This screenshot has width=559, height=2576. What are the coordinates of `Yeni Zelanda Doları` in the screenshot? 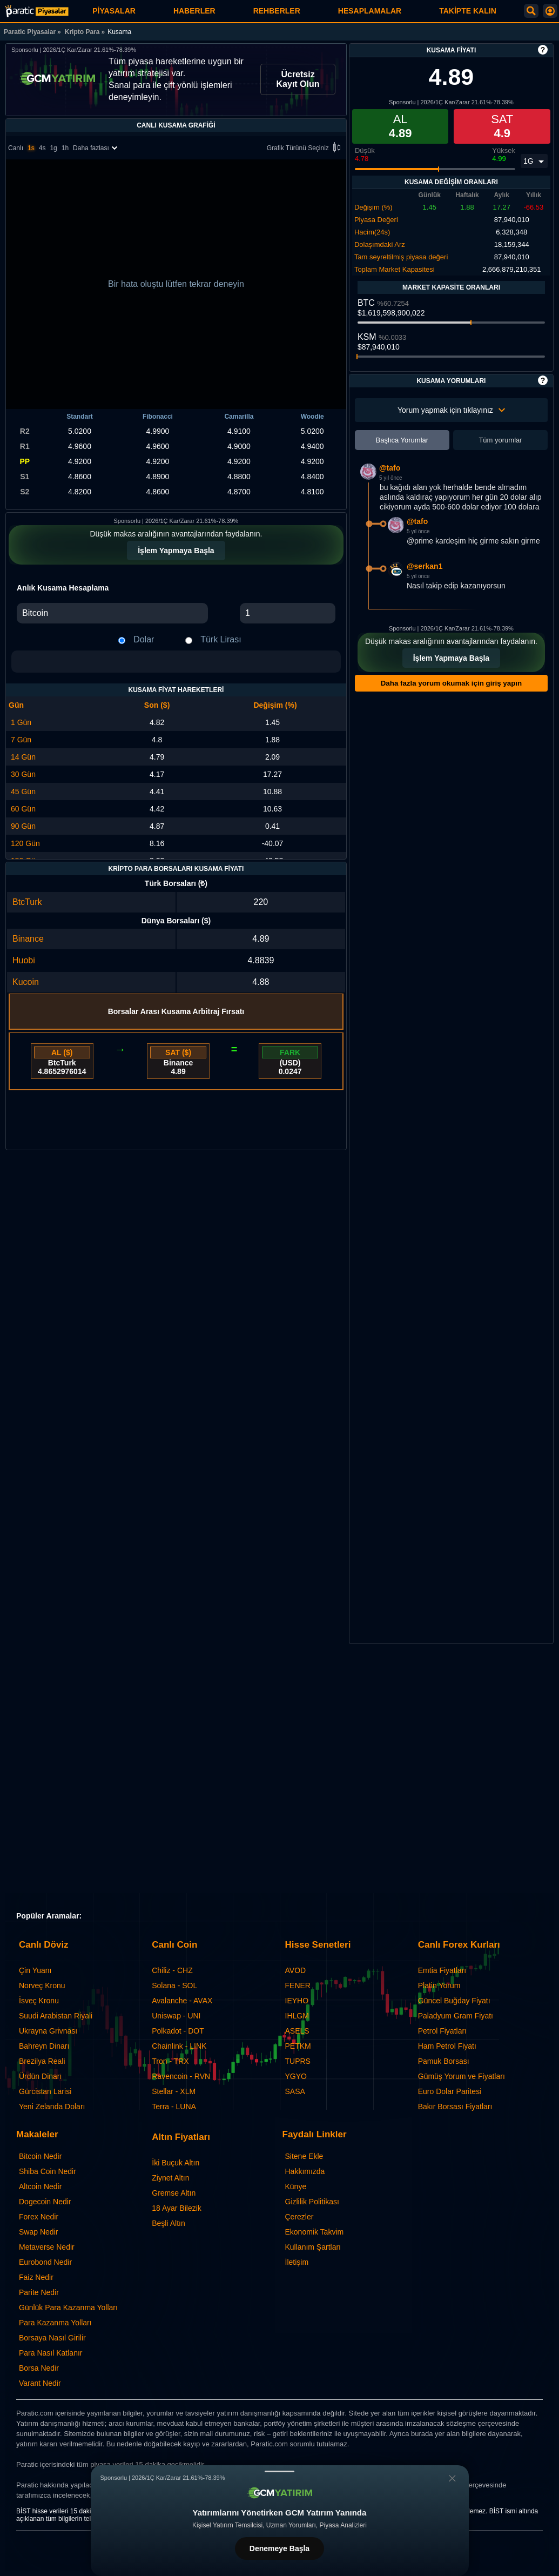 It's located at (52, 2106).